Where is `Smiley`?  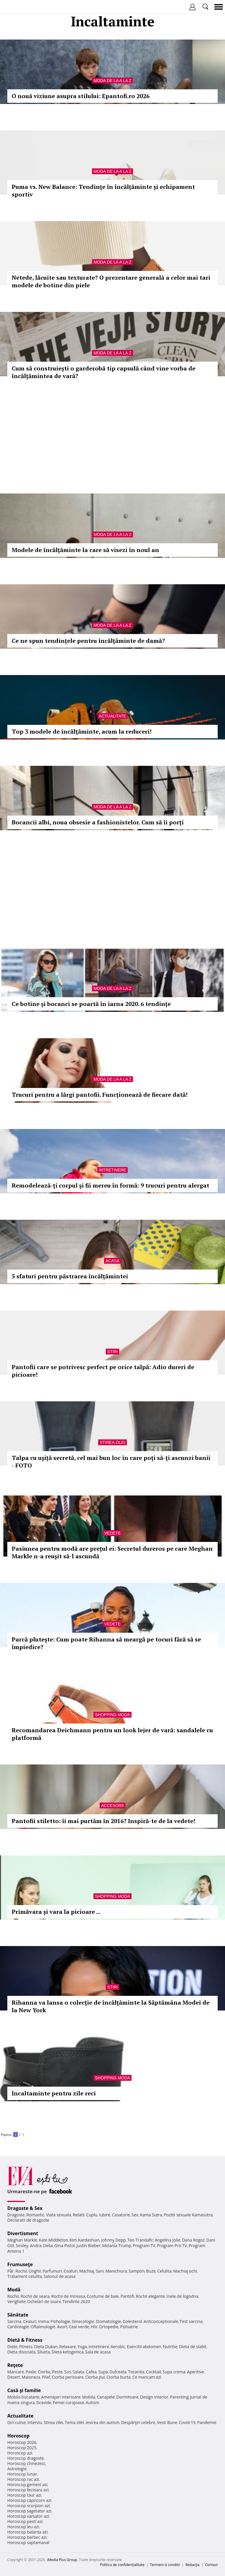
Smiley is located at coordinates (22, 2245).